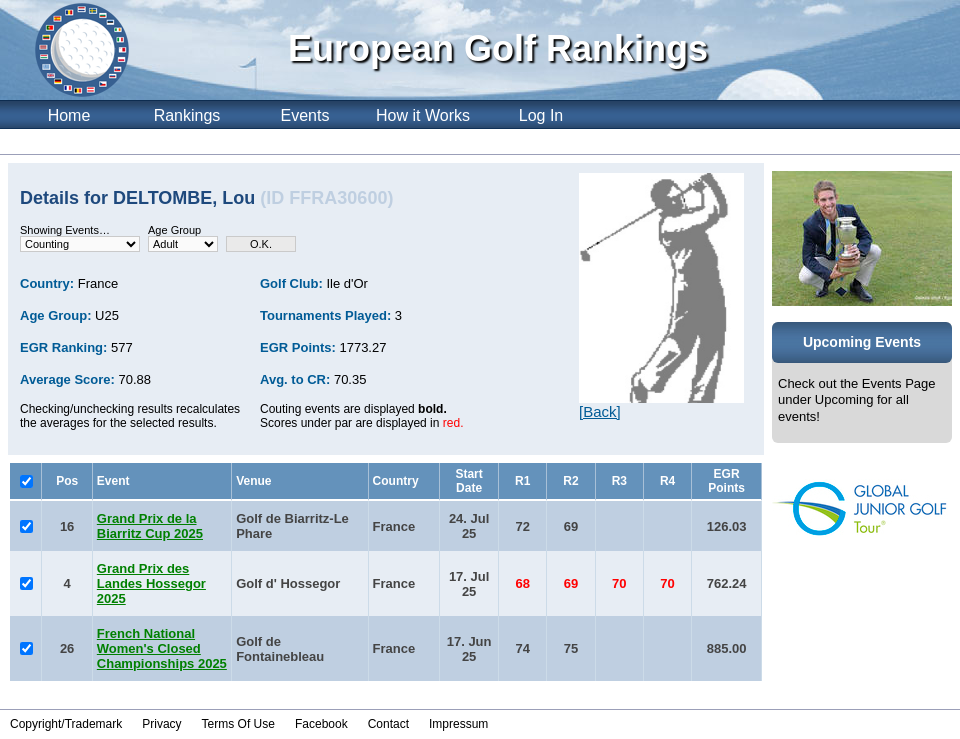 This screenshot has width=960, height=739. I want to click on Impressum, so click(458, 724).